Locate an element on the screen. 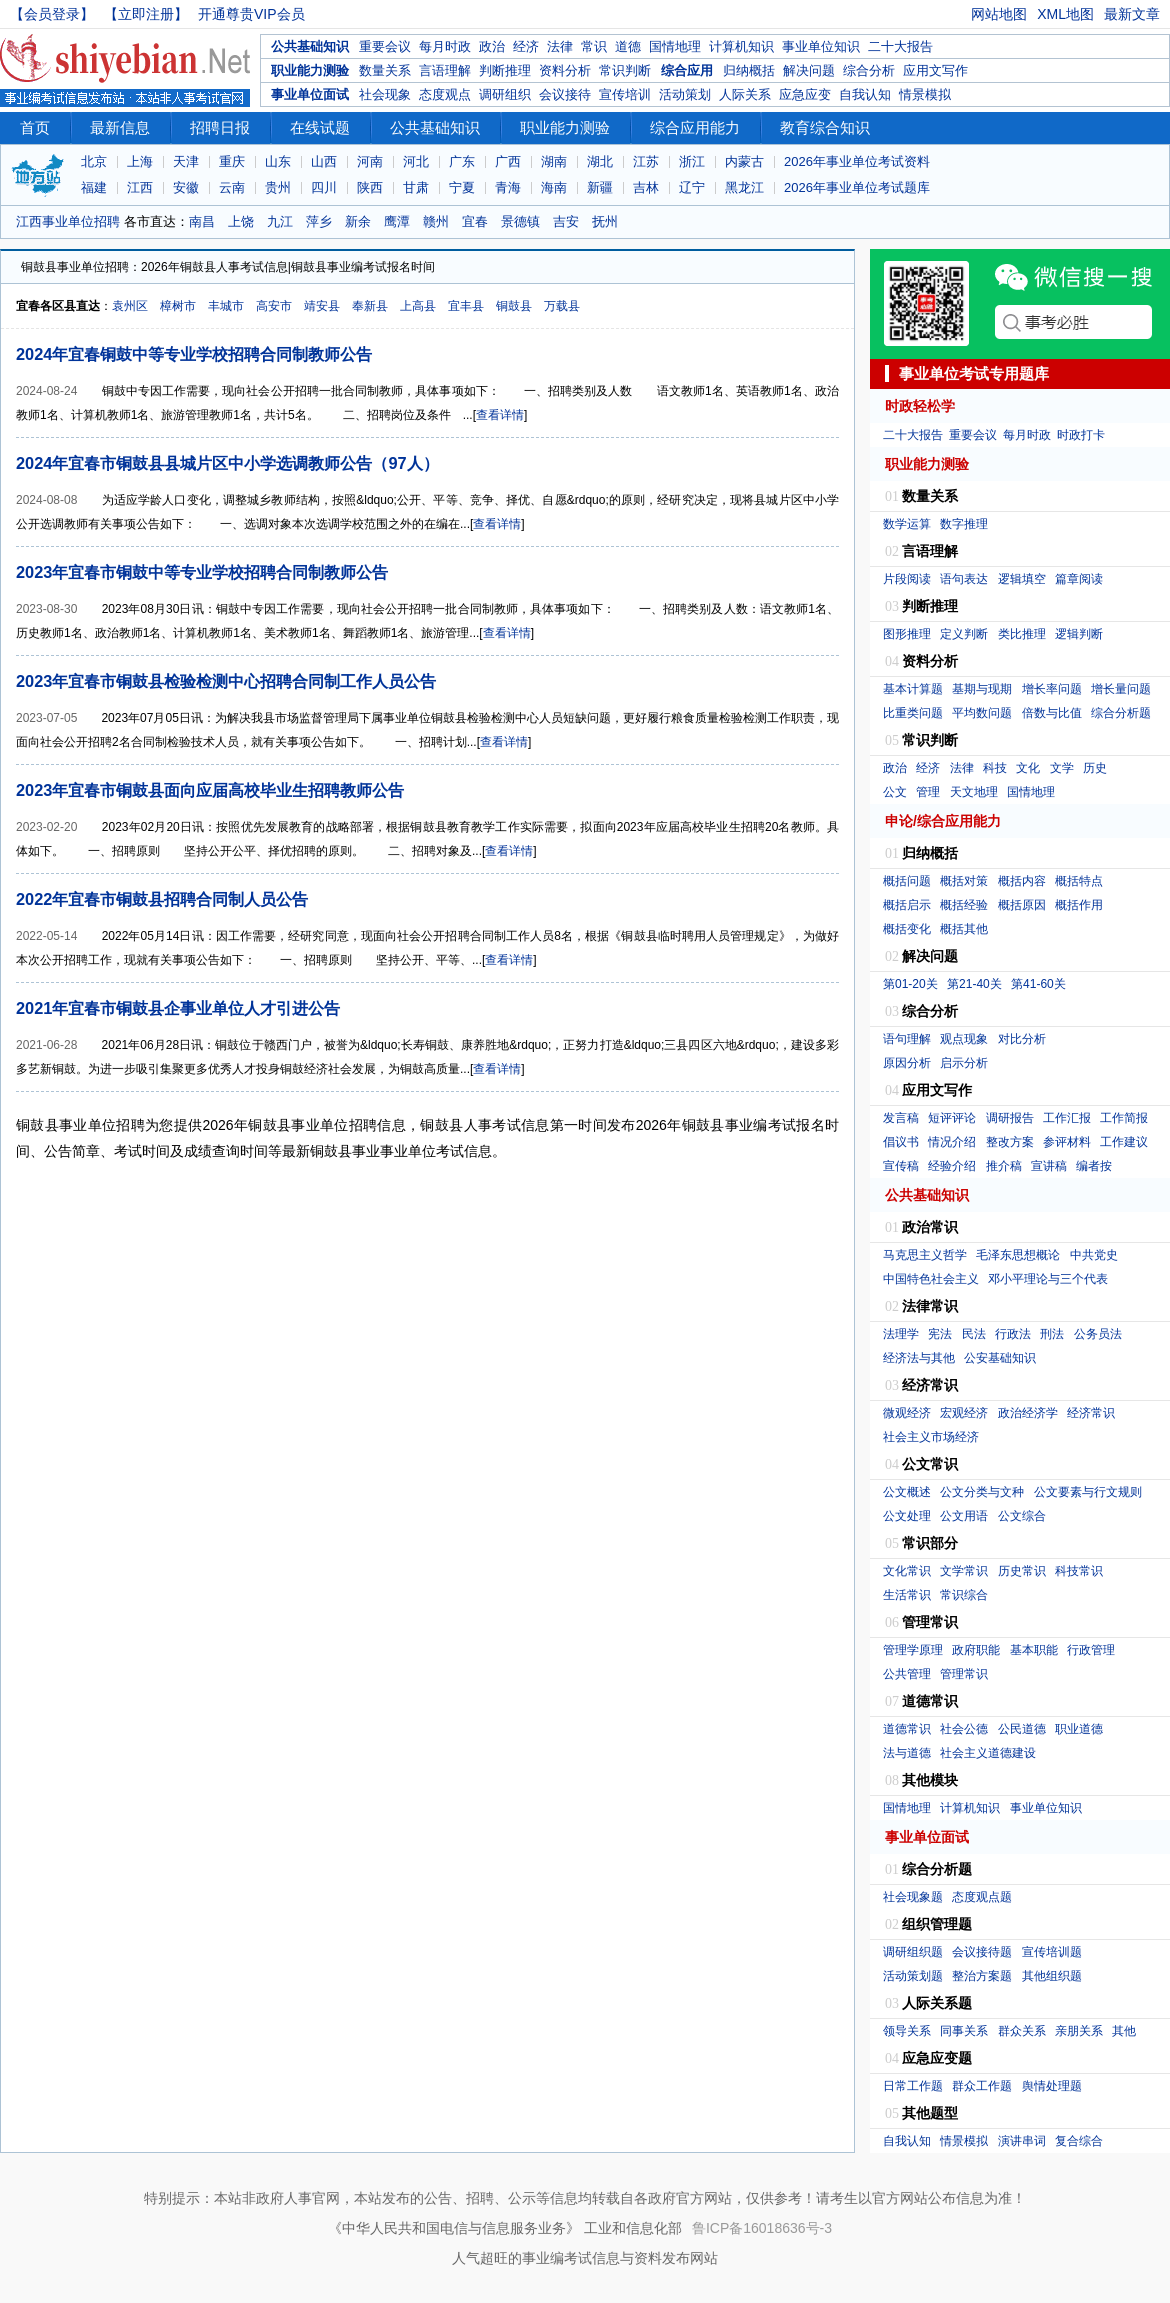 The height and width of the screenshot is (2303, 1170). 同事关系 is located at coordinates (964, 2031).